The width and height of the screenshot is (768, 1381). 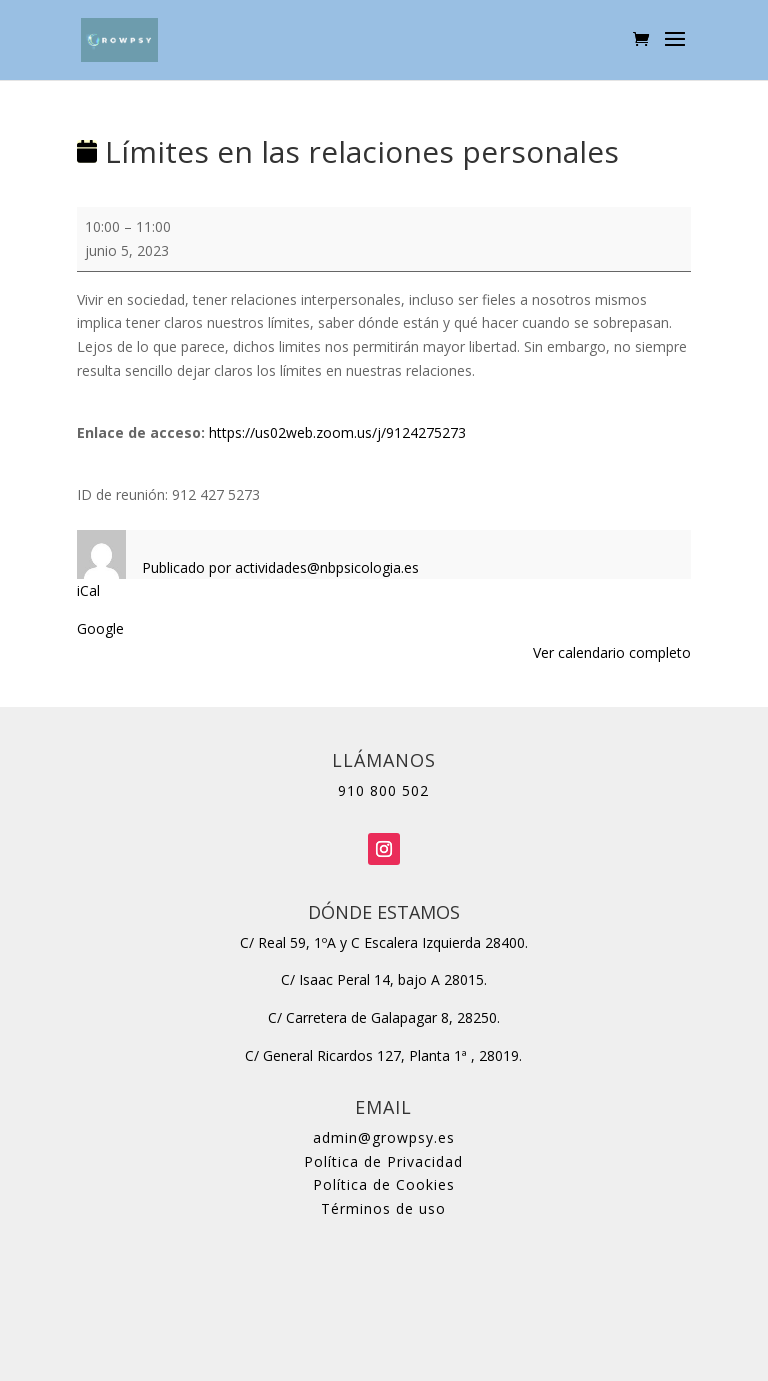 I want to click on Política de Privacidad, so click(x=383, y=1161).